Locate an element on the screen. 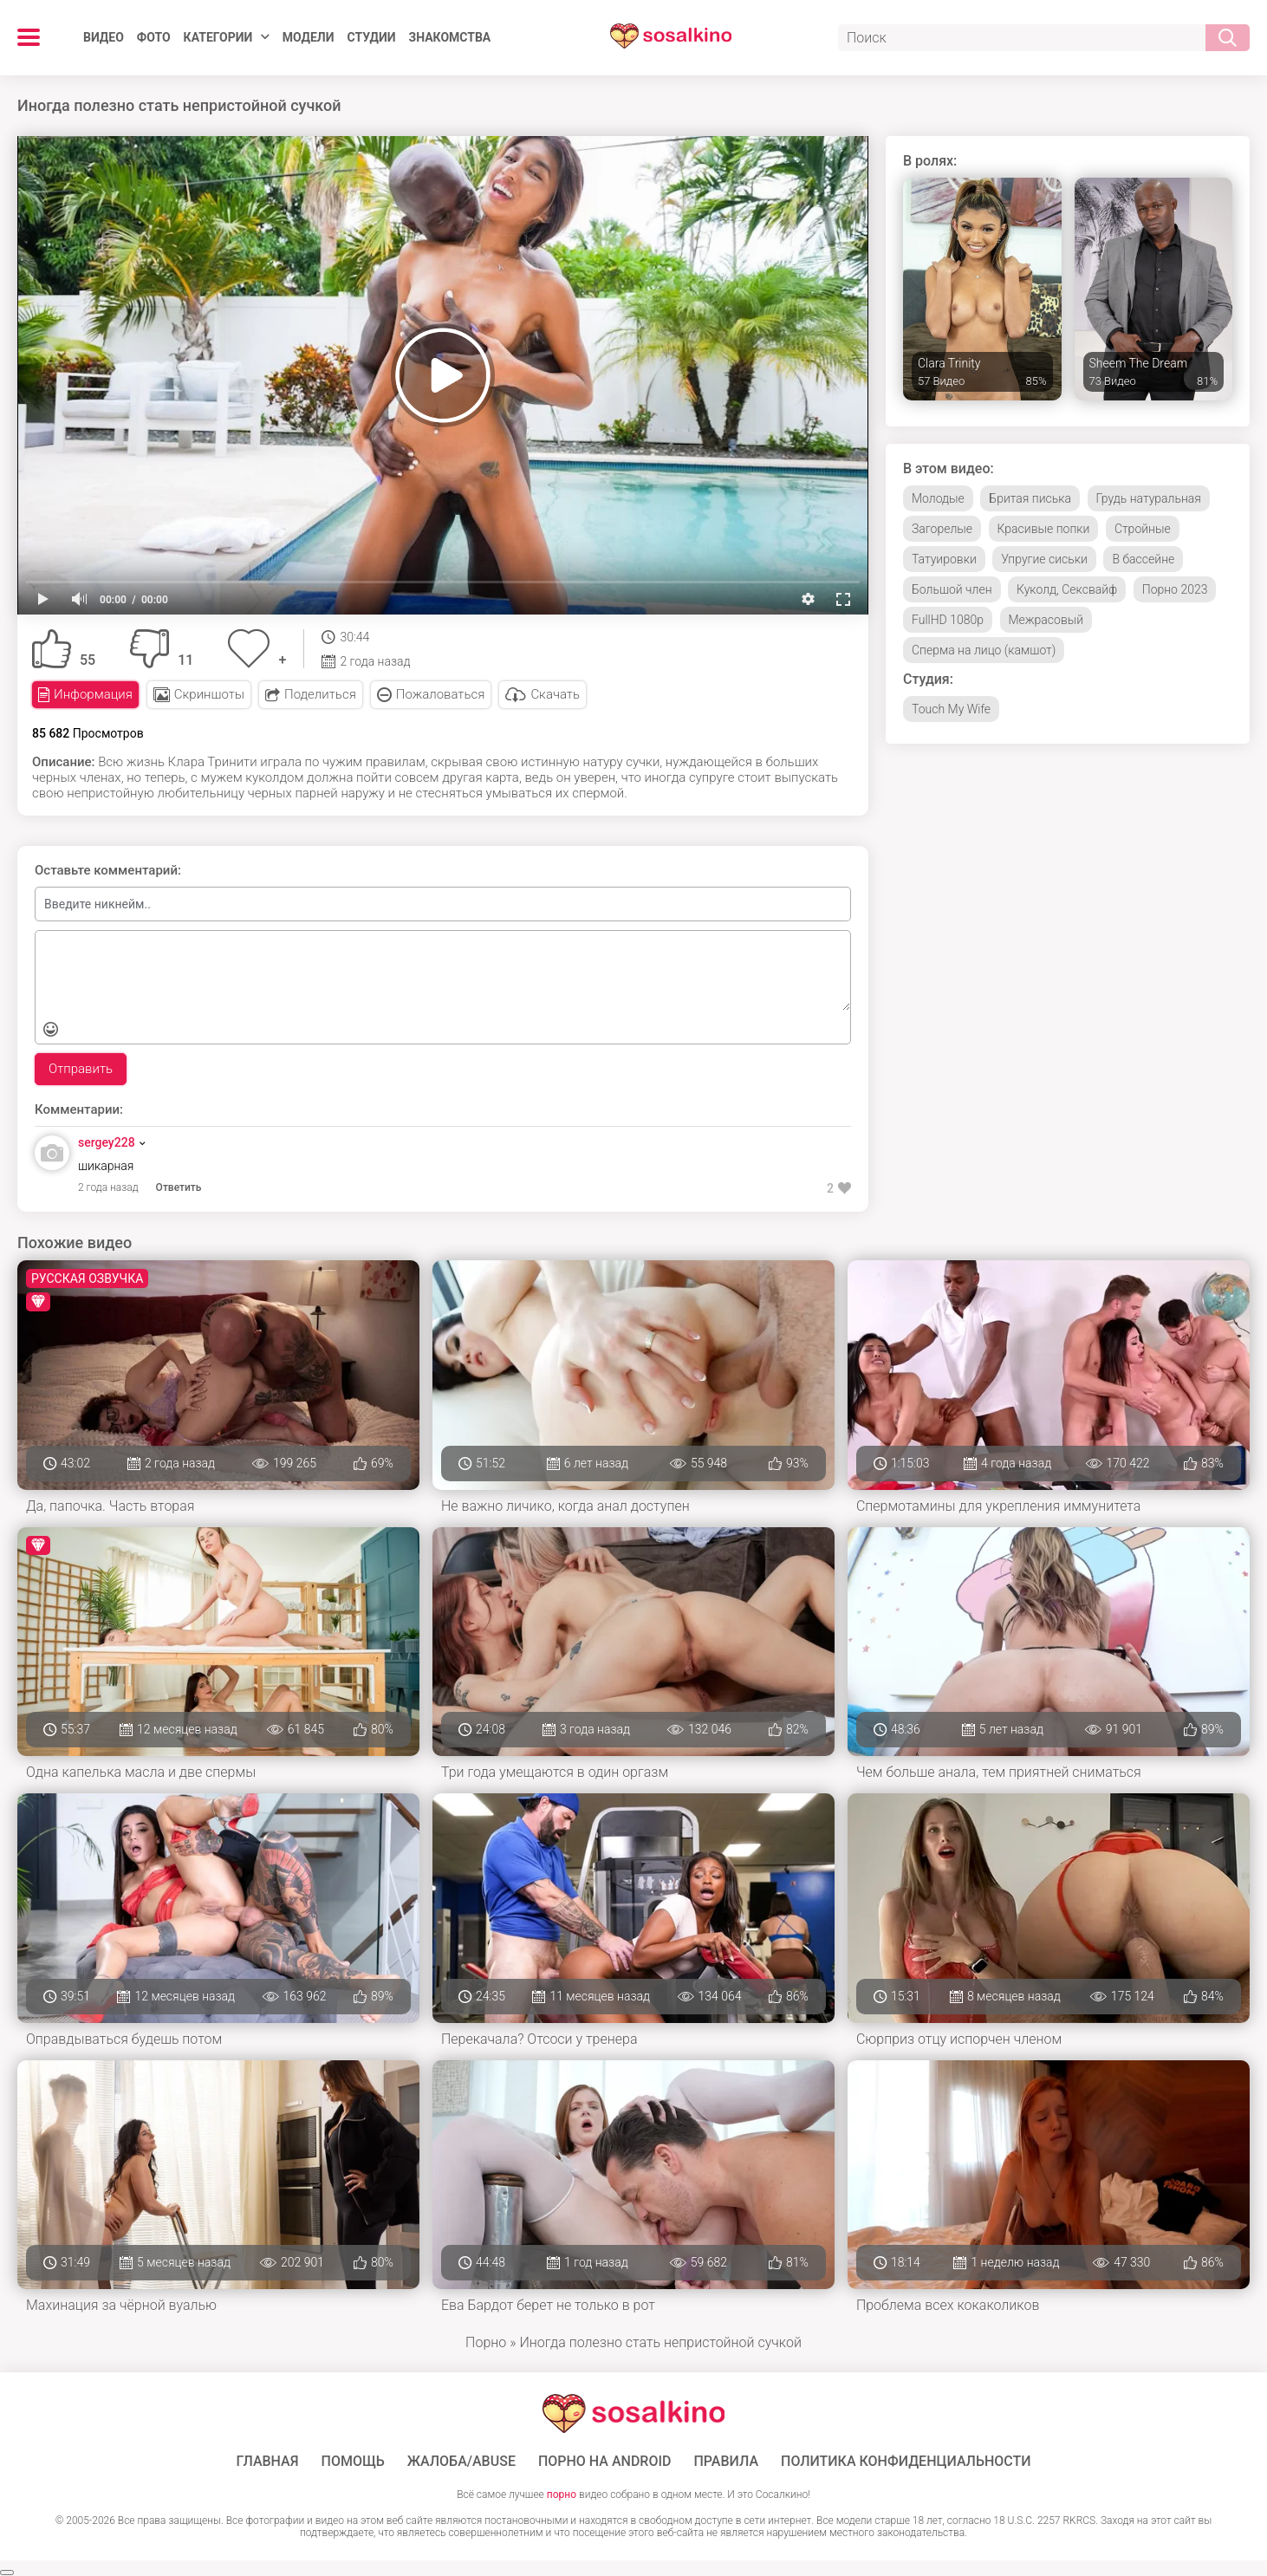  Упругие сиськи is located at coordinates (1044, 559).